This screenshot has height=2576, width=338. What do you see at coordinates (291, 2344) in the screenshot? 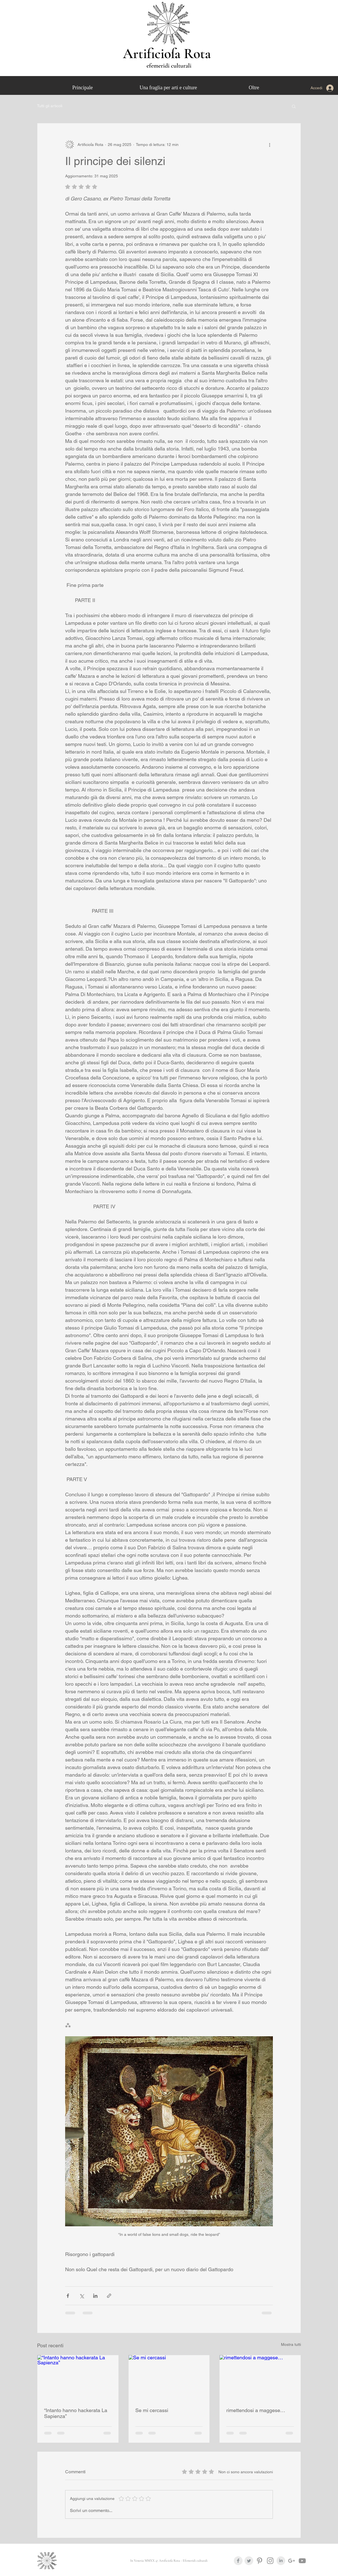
I see `Mostra tutti` at bounding box center [291, 2344].